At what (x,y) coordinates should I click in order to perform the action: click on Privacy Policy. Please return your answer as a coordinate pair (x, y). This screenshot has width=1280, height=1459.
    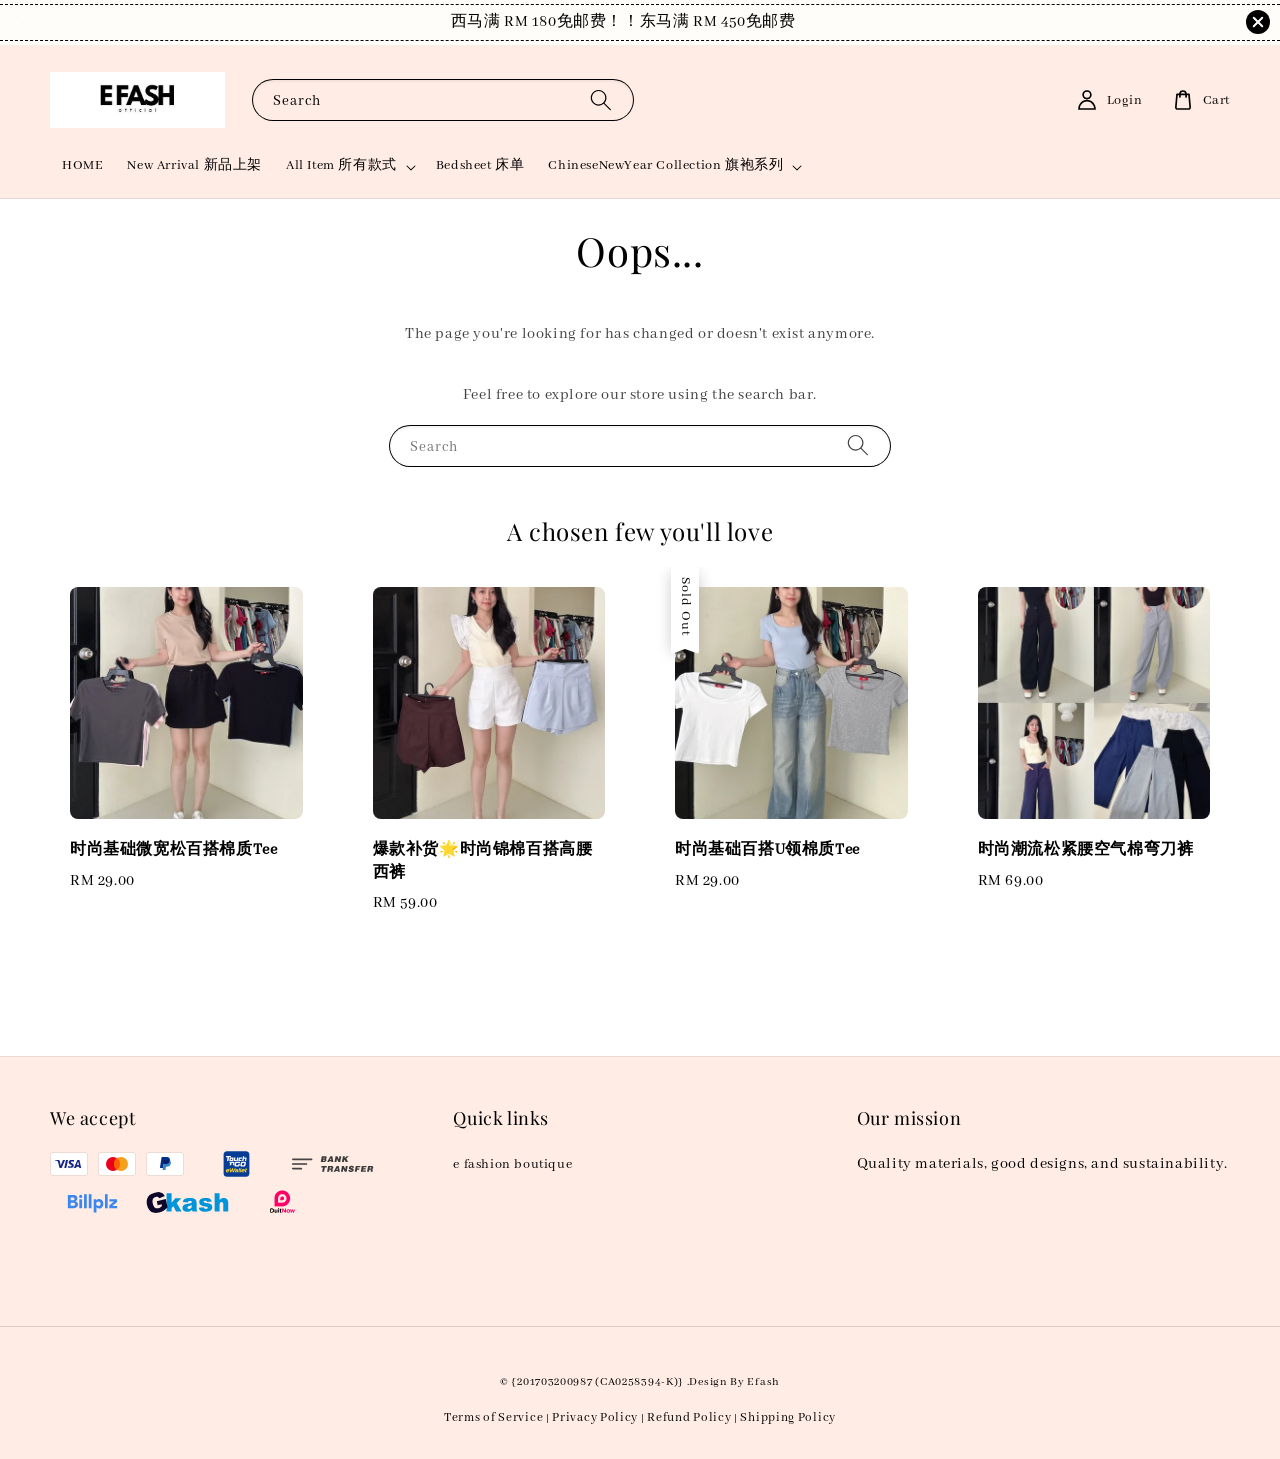
    Looking at the image, I should click on (595, 1417).